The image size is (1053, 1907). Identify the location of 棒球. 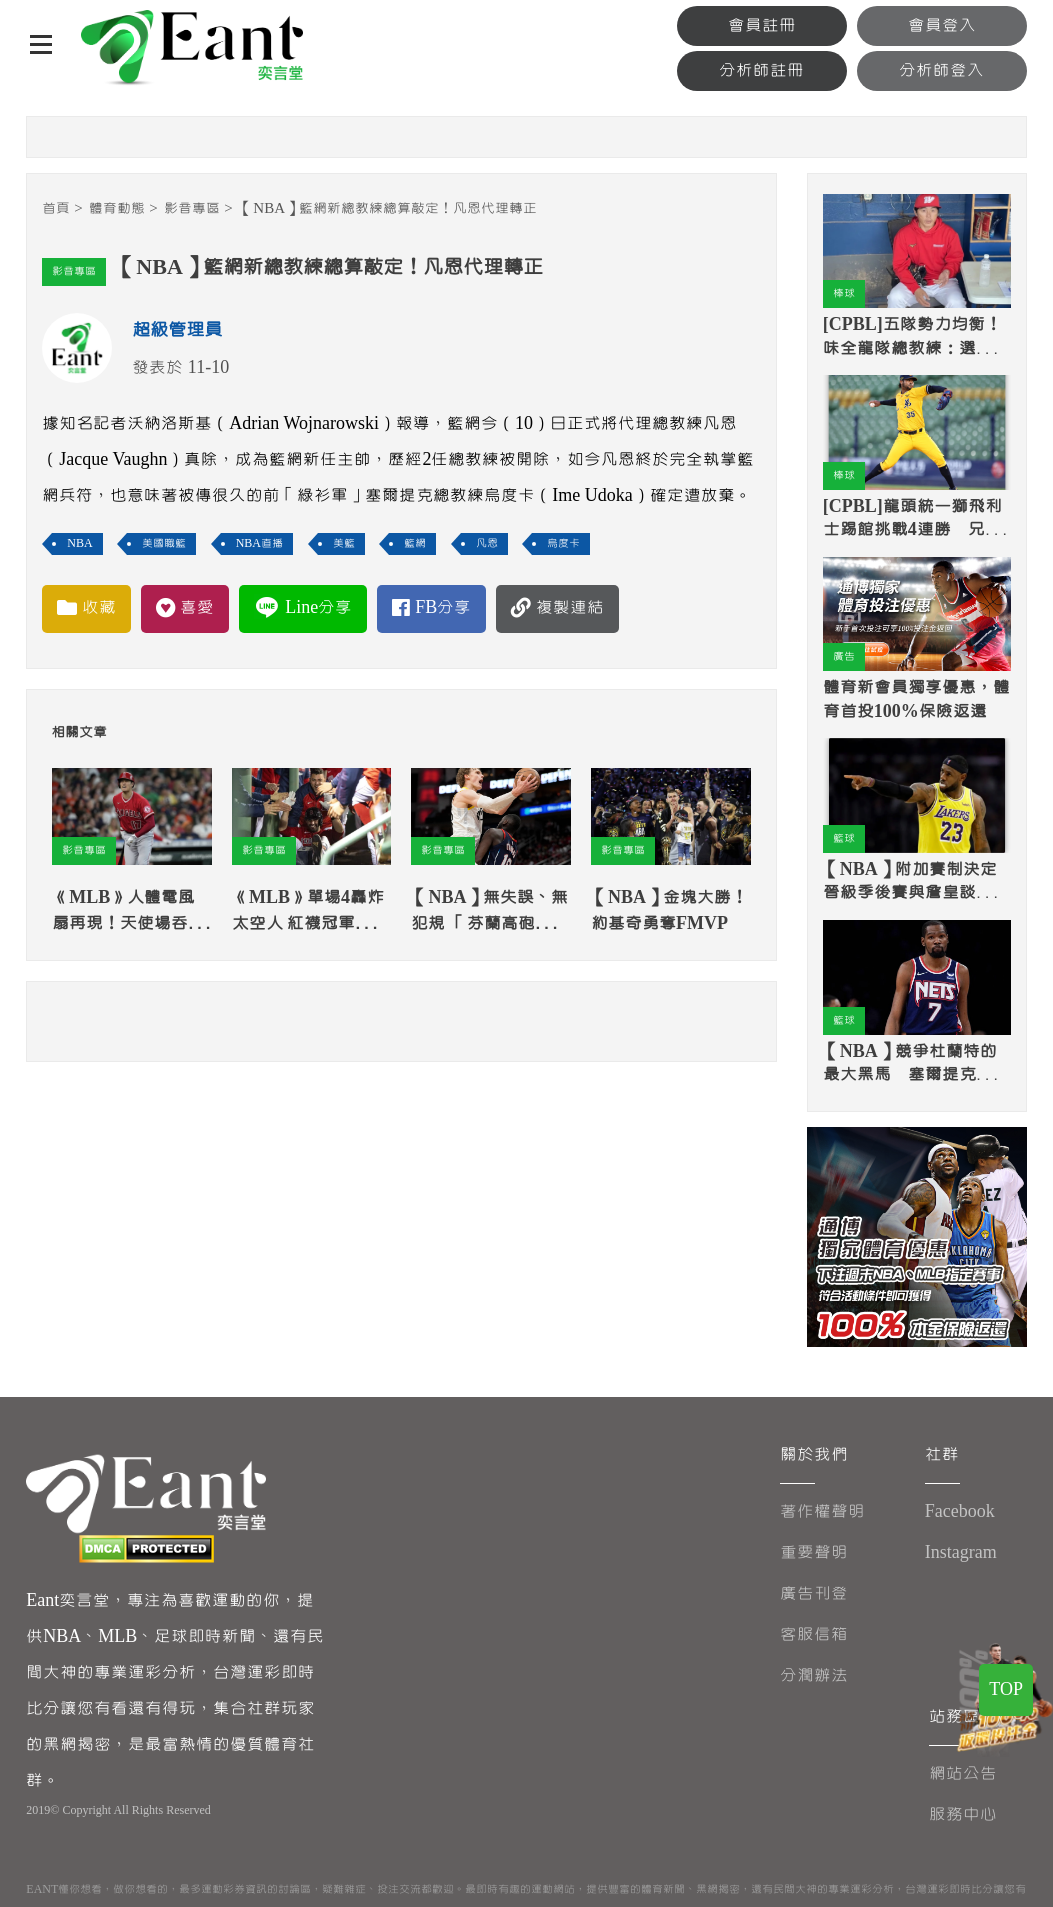
(844, 293).